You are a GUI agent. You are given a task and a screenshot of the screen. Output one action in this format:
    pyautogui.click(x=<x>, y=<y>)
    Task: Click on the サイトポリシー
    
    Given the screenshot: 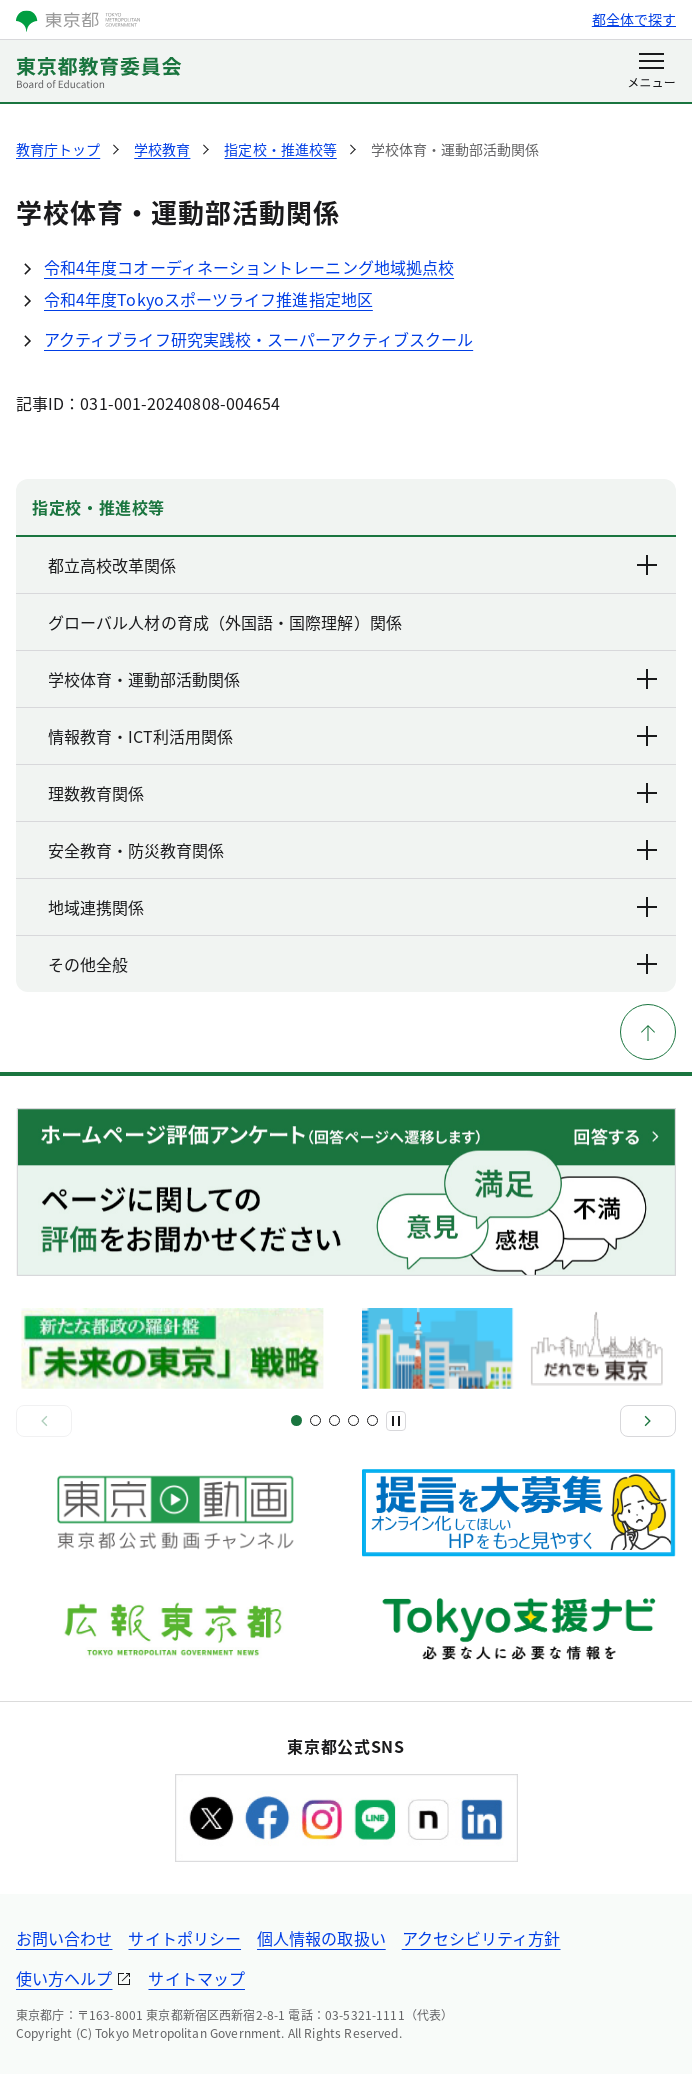 What is the action you would take?
    pyautogui.click(x=184, y=1938)
    